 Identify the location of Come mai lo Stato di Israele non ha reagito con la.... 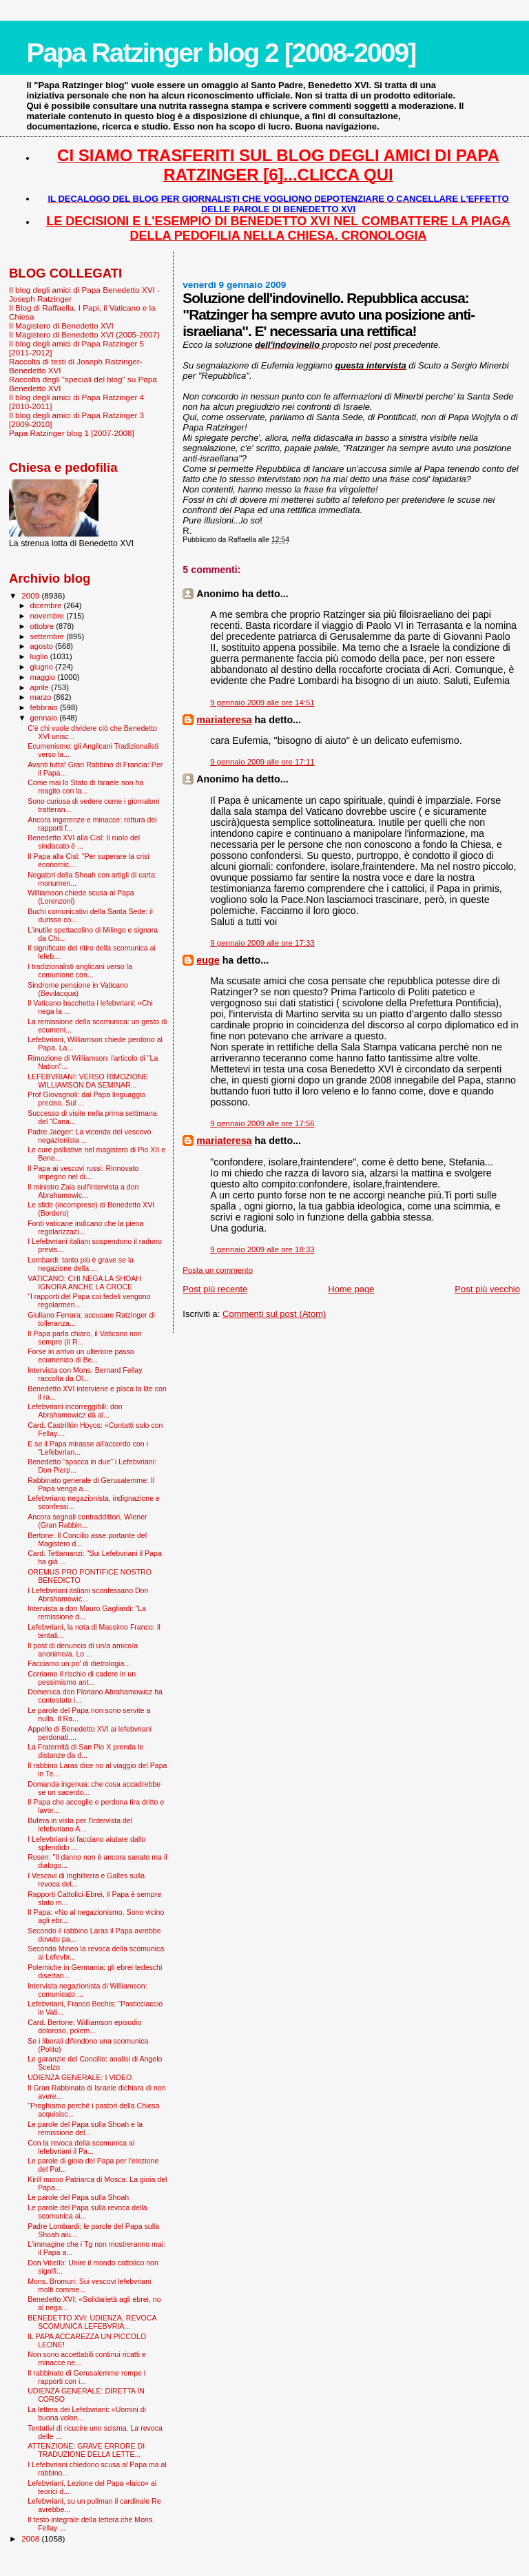
(85, 786).